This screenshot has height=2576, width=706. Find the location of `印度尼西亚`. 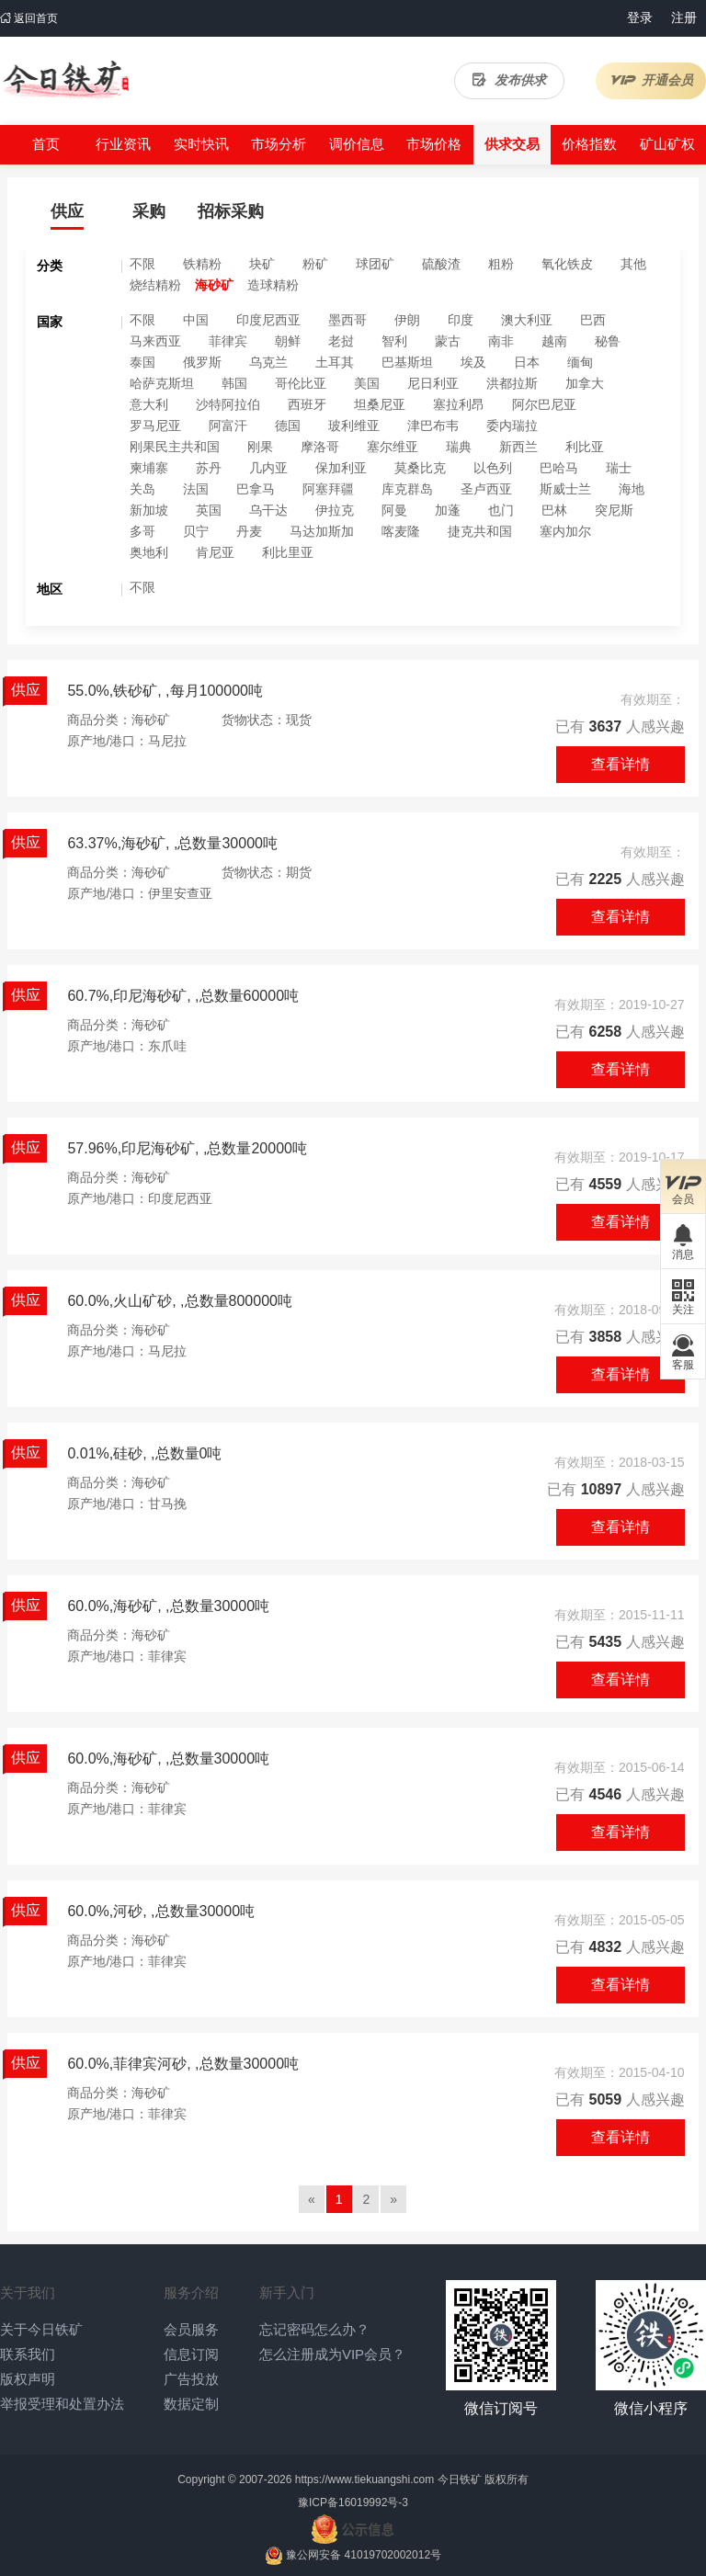

印度尼西亚 is located at coordinates (268, 319).